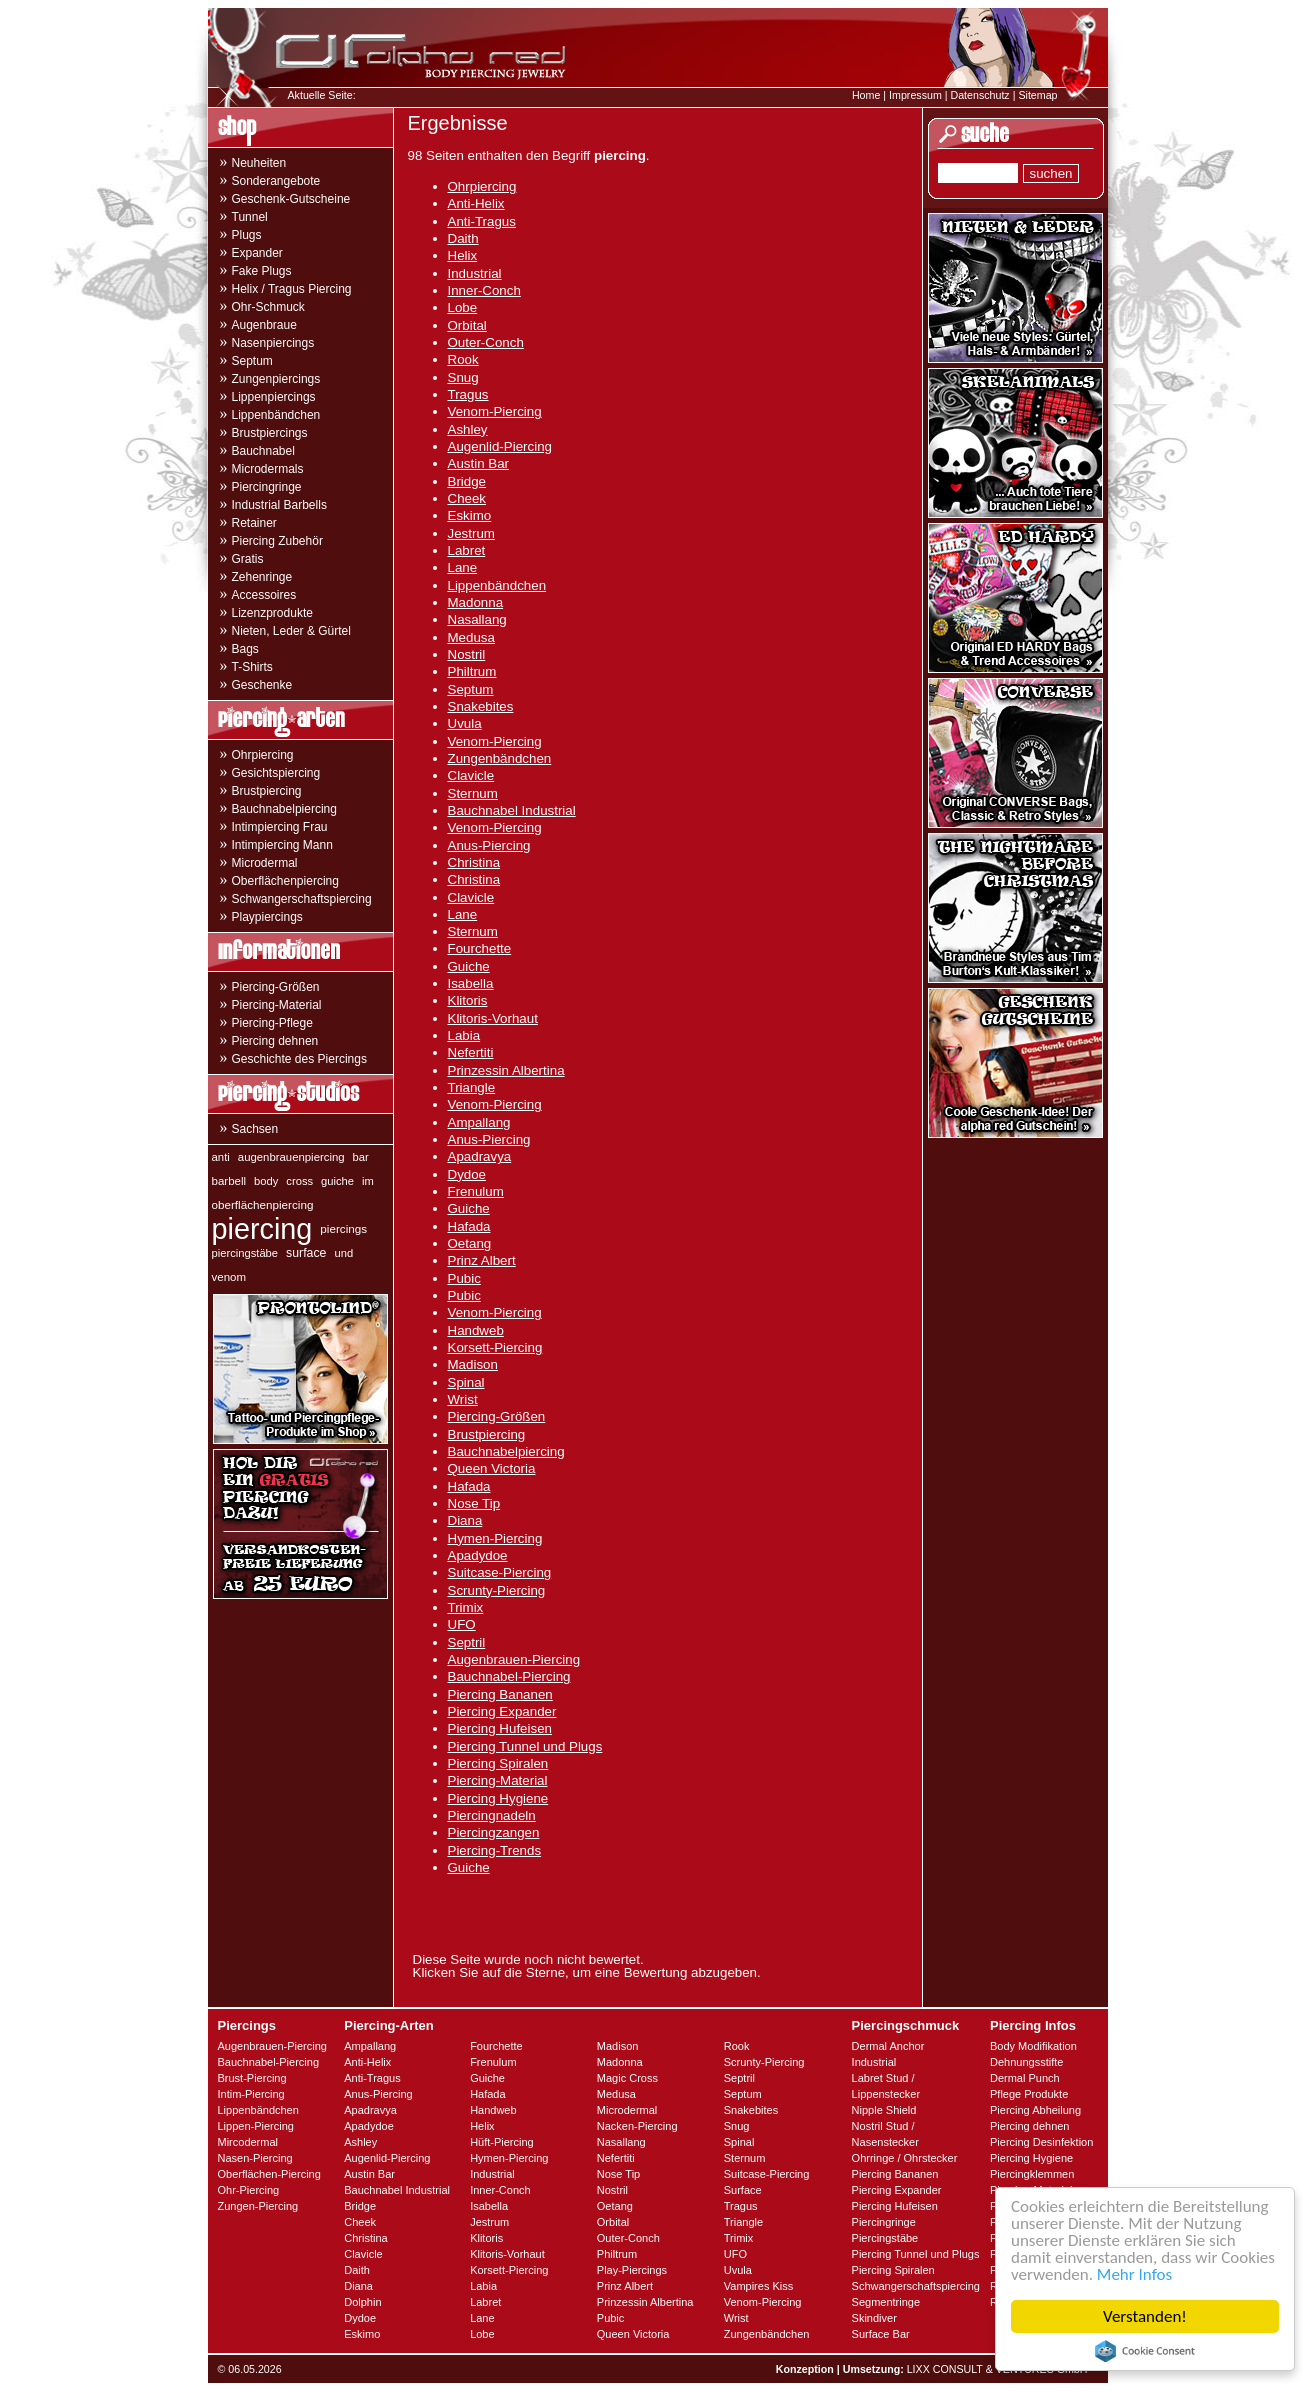 The height and width of the screenshot is (2391, 1315). I want to click on Nipple Shield, so click(884, 2110).